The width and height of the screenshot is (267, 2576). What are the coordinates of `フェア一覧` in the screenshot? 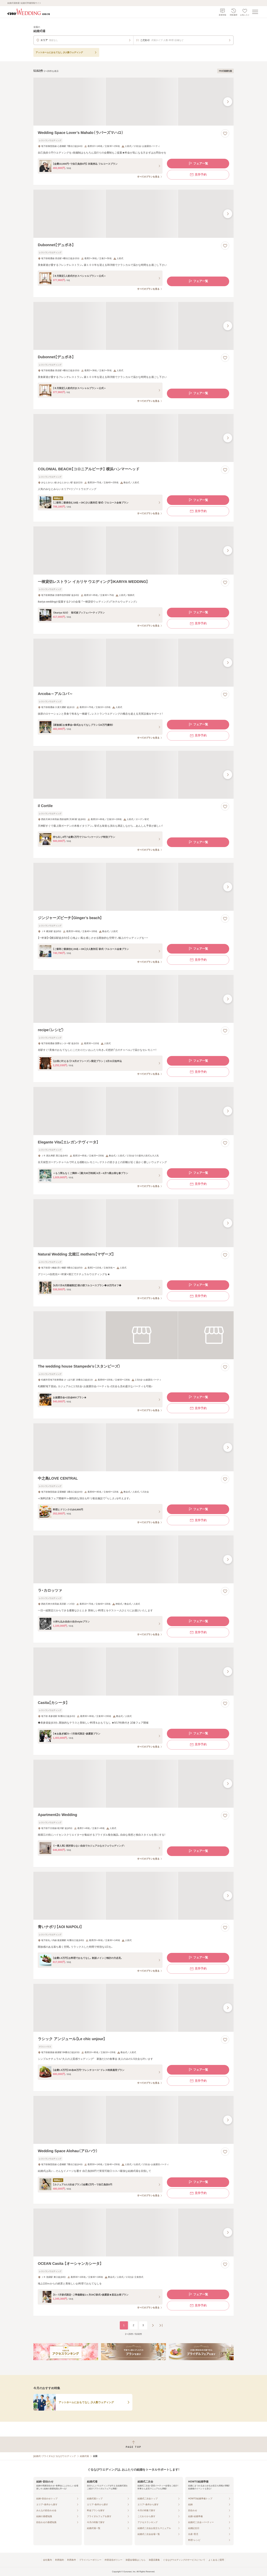 It's located at (198, 163).